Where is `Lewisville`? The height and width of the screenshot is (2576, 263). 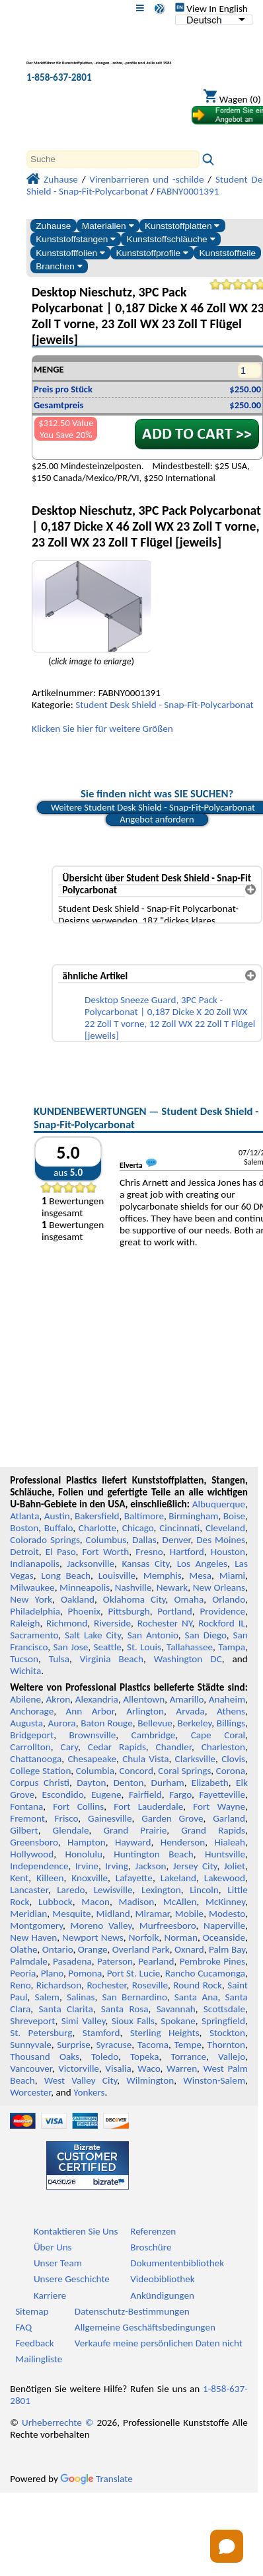 Lewisville is located at coordinates (113, 1890).